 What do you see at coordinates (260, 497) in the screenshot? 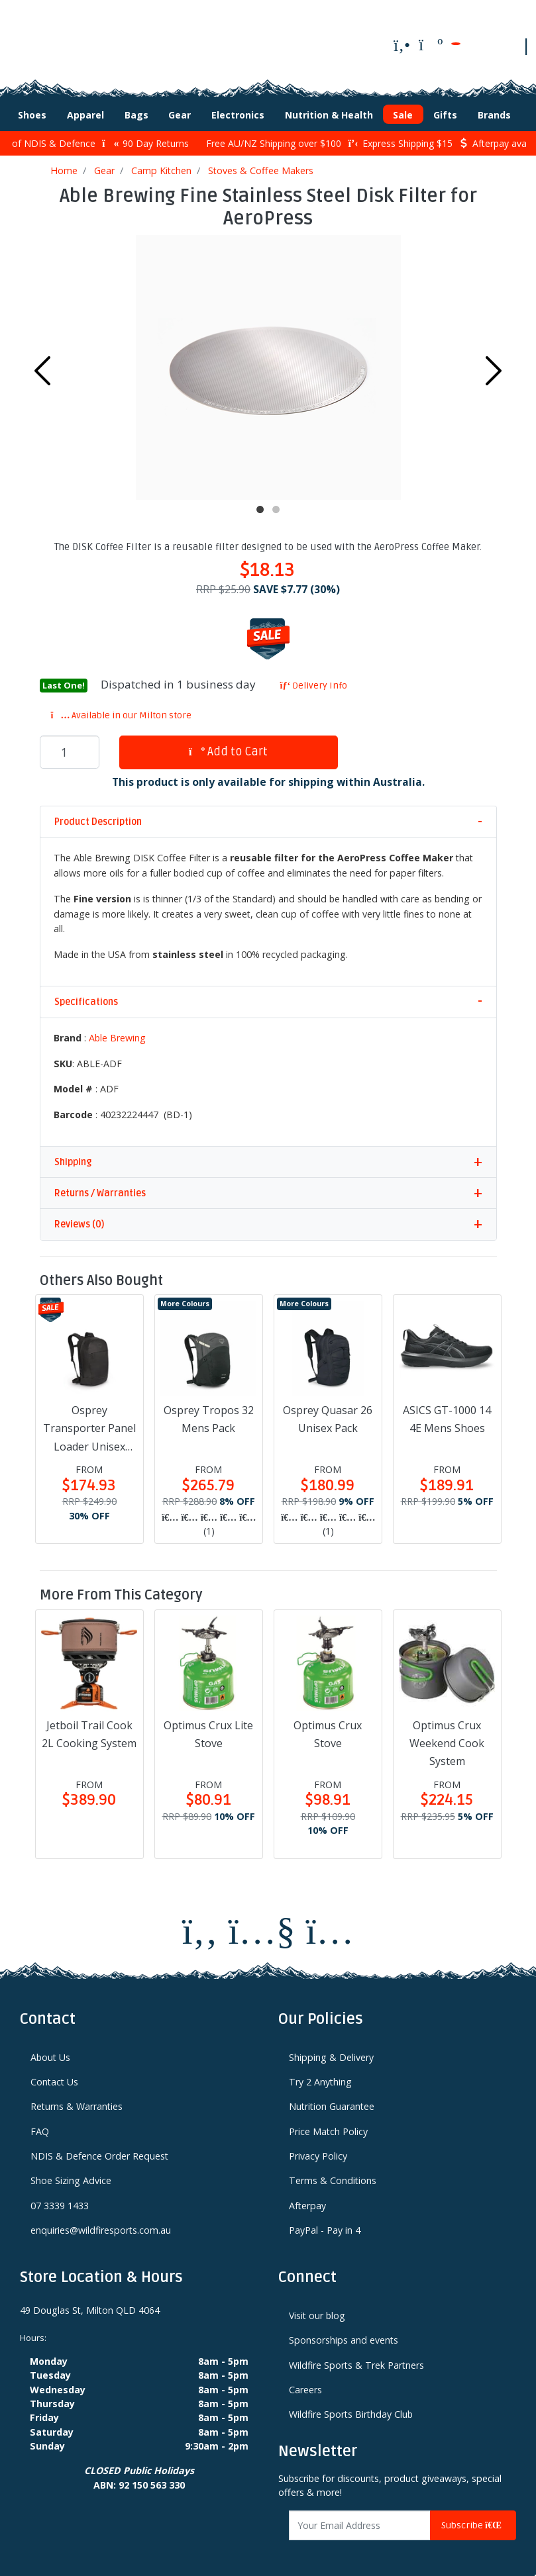
I see `1 [tab]` at bounding box center [260, 497].